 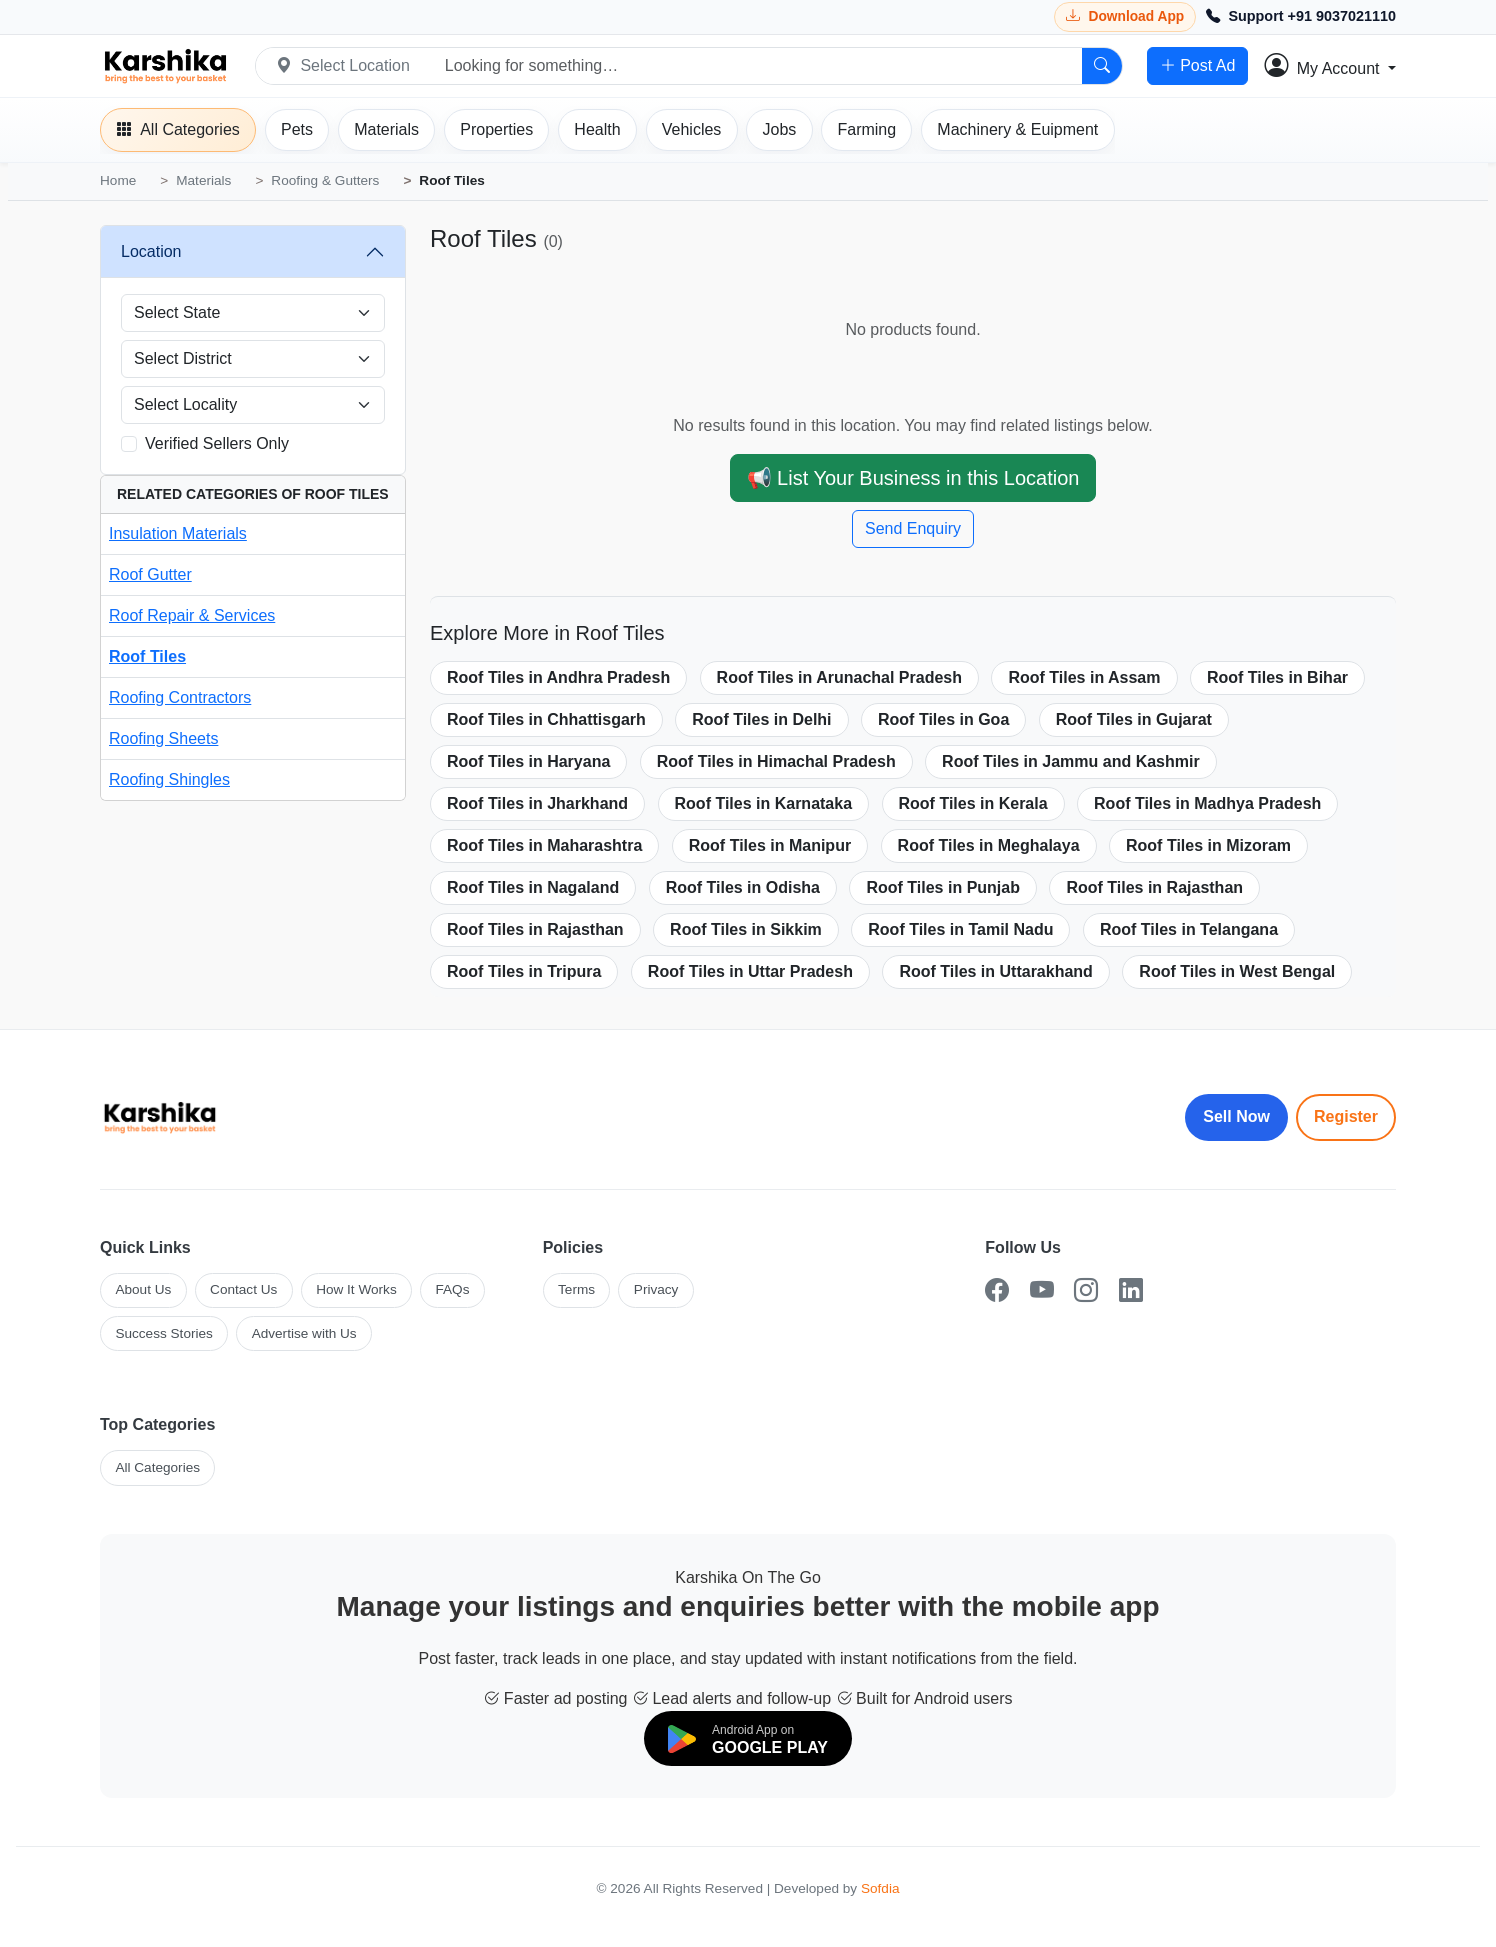 What do you see at coordinates (1086, 1290) in the screenshot?
I see `[Instagram]` at bounding box center [1086, 1290].